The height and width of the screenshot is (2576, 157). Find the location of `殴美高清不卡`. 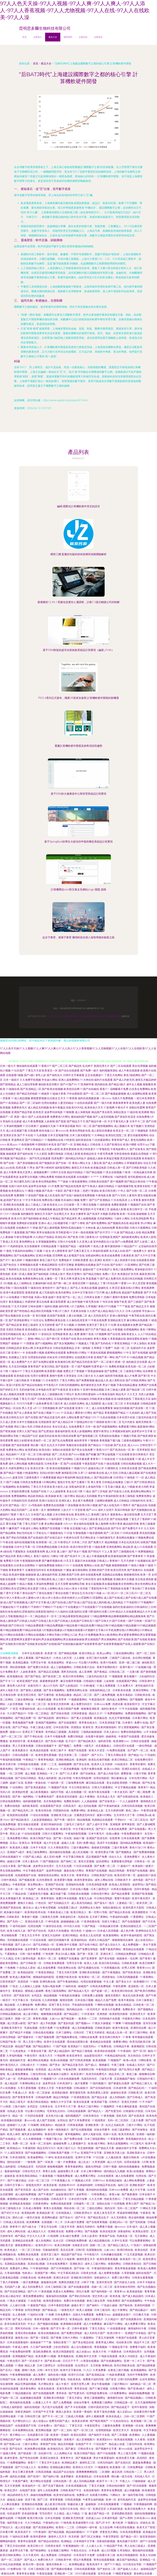

殴美高清不卡 is located at coordinates (95, 2564).